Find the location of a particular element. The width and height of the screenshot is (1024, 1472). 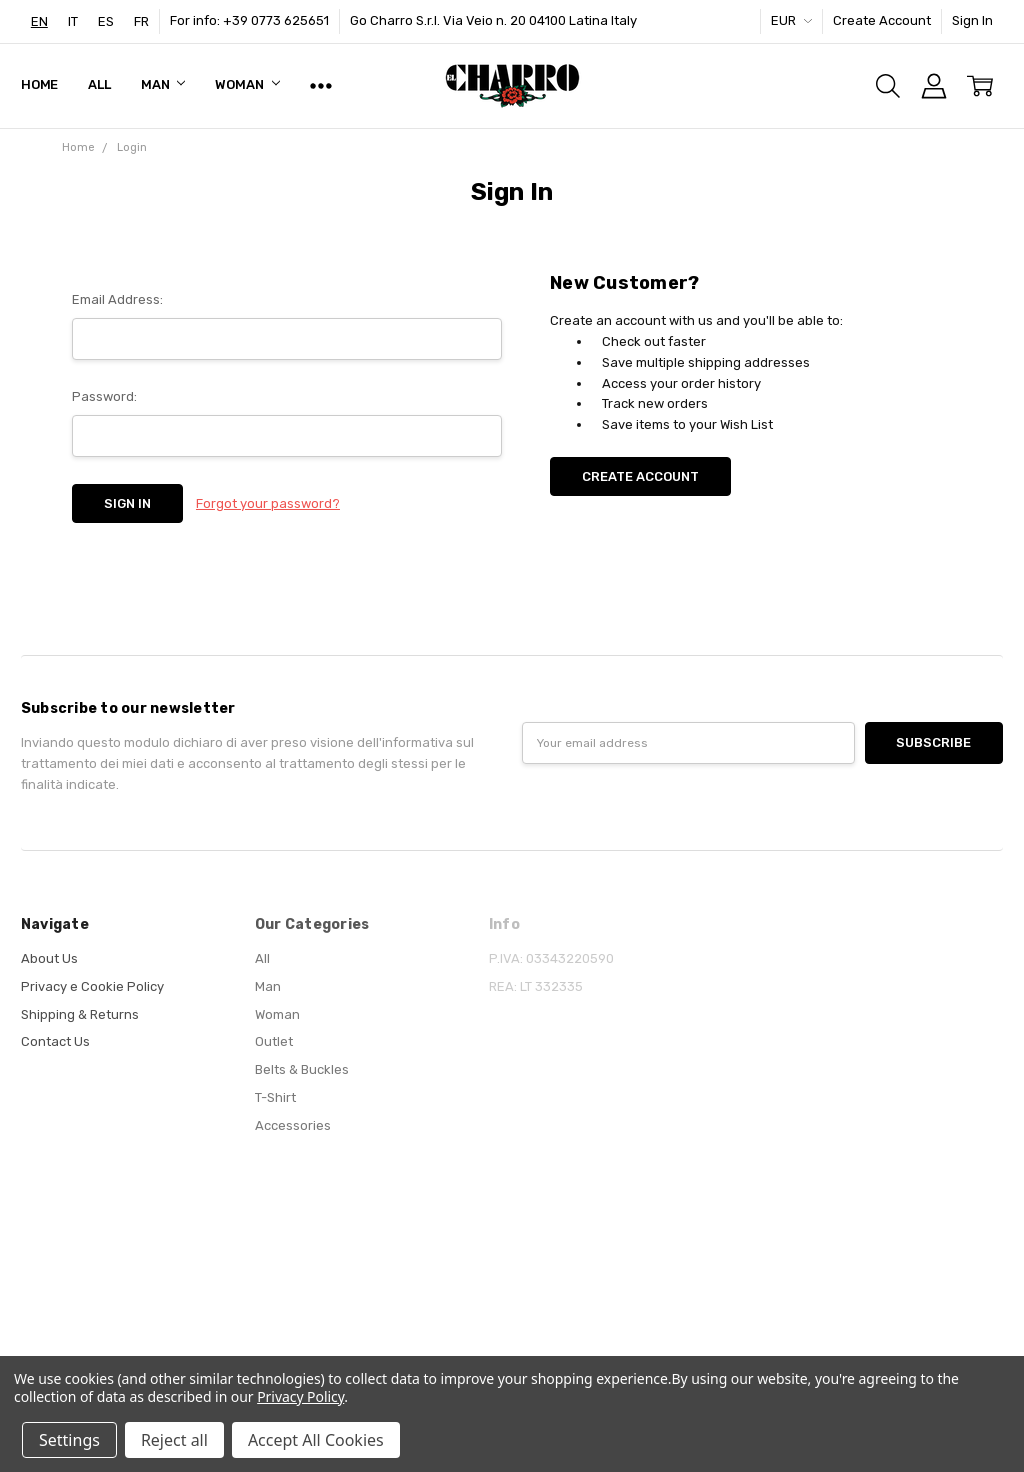

Go Charro S.r.l. Via Veio n. 20 04100 Latina Italy is located at coordinates (493, 20).